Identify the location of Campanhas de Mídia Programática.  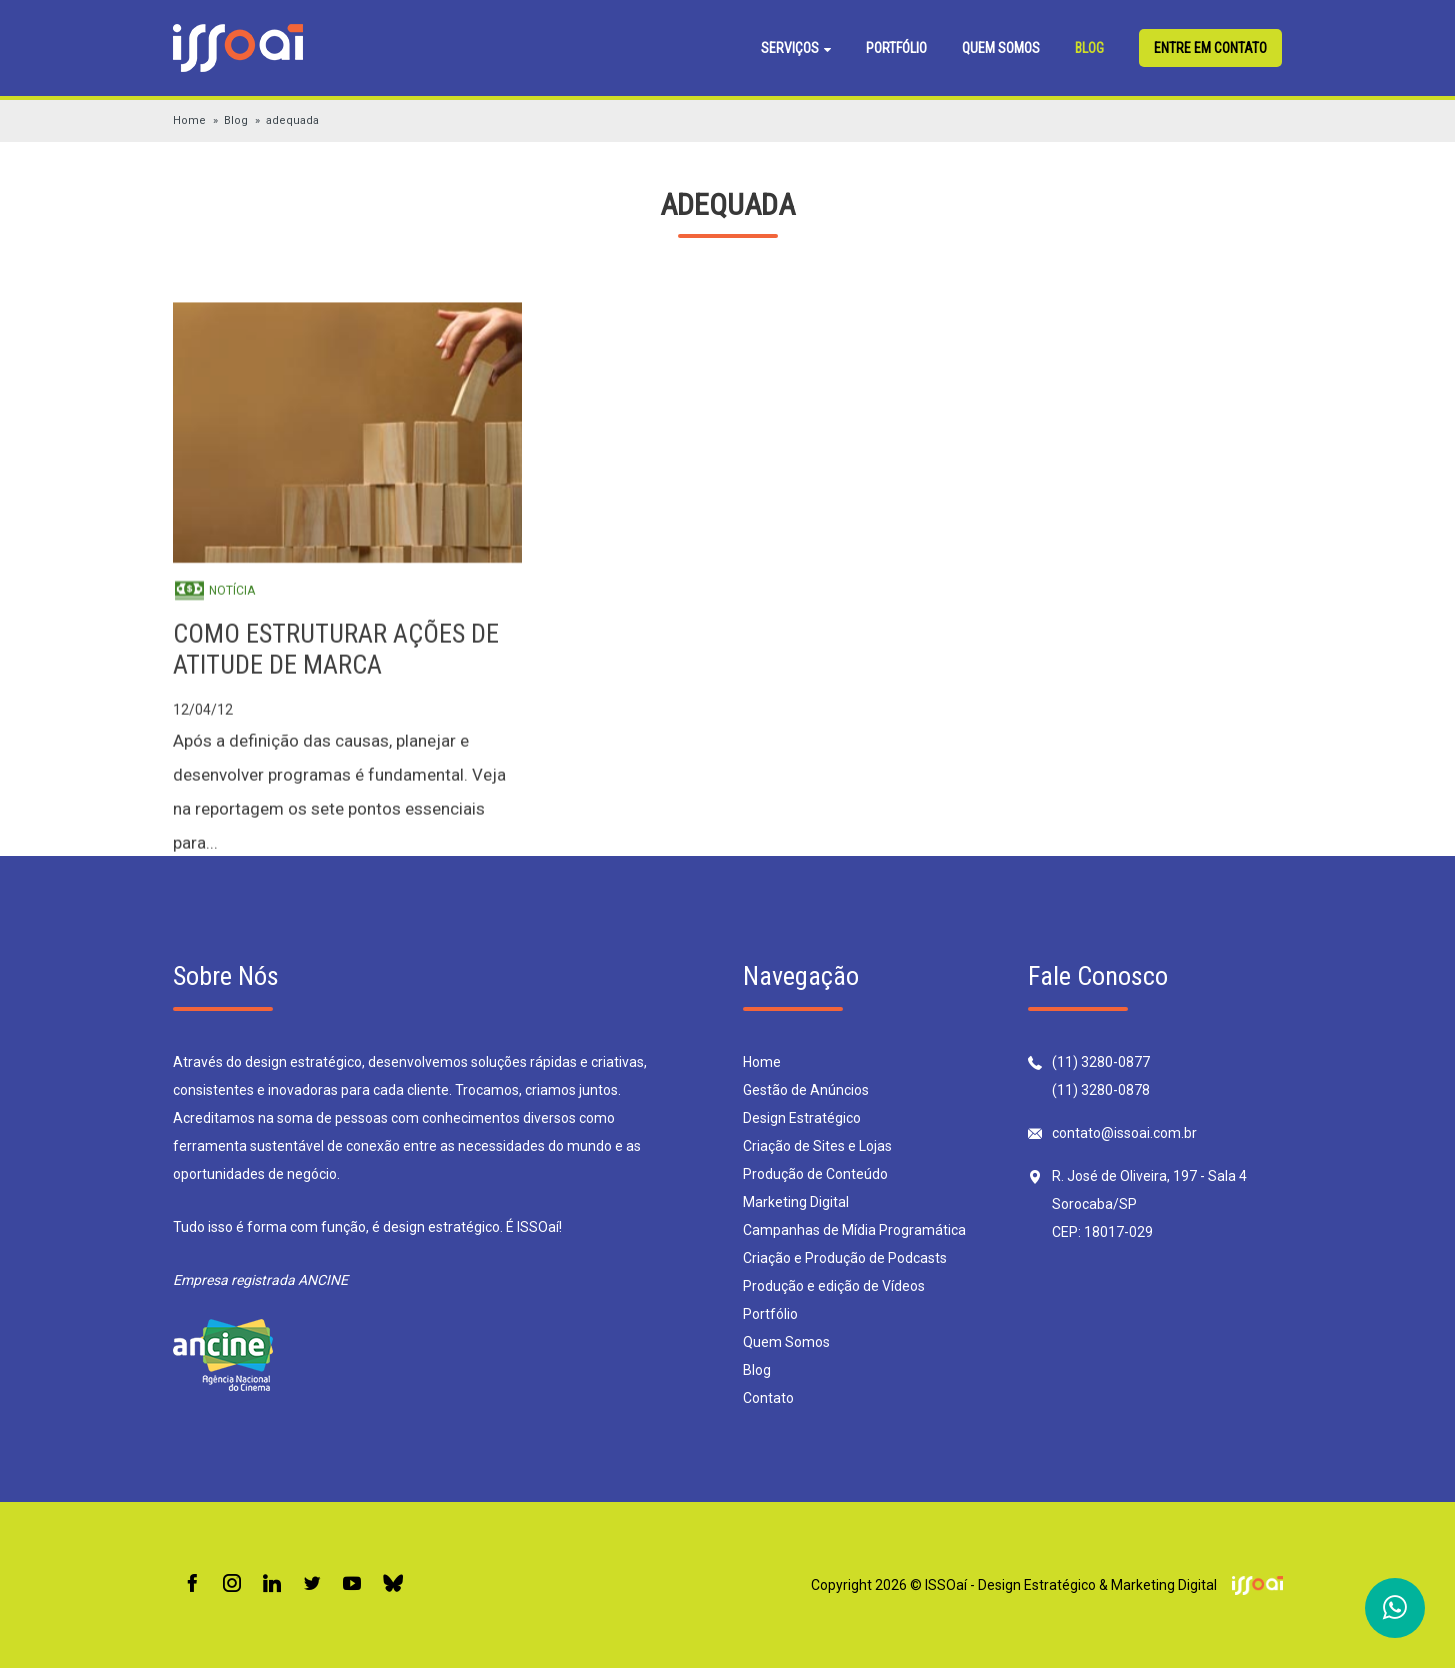
(854, 1230).